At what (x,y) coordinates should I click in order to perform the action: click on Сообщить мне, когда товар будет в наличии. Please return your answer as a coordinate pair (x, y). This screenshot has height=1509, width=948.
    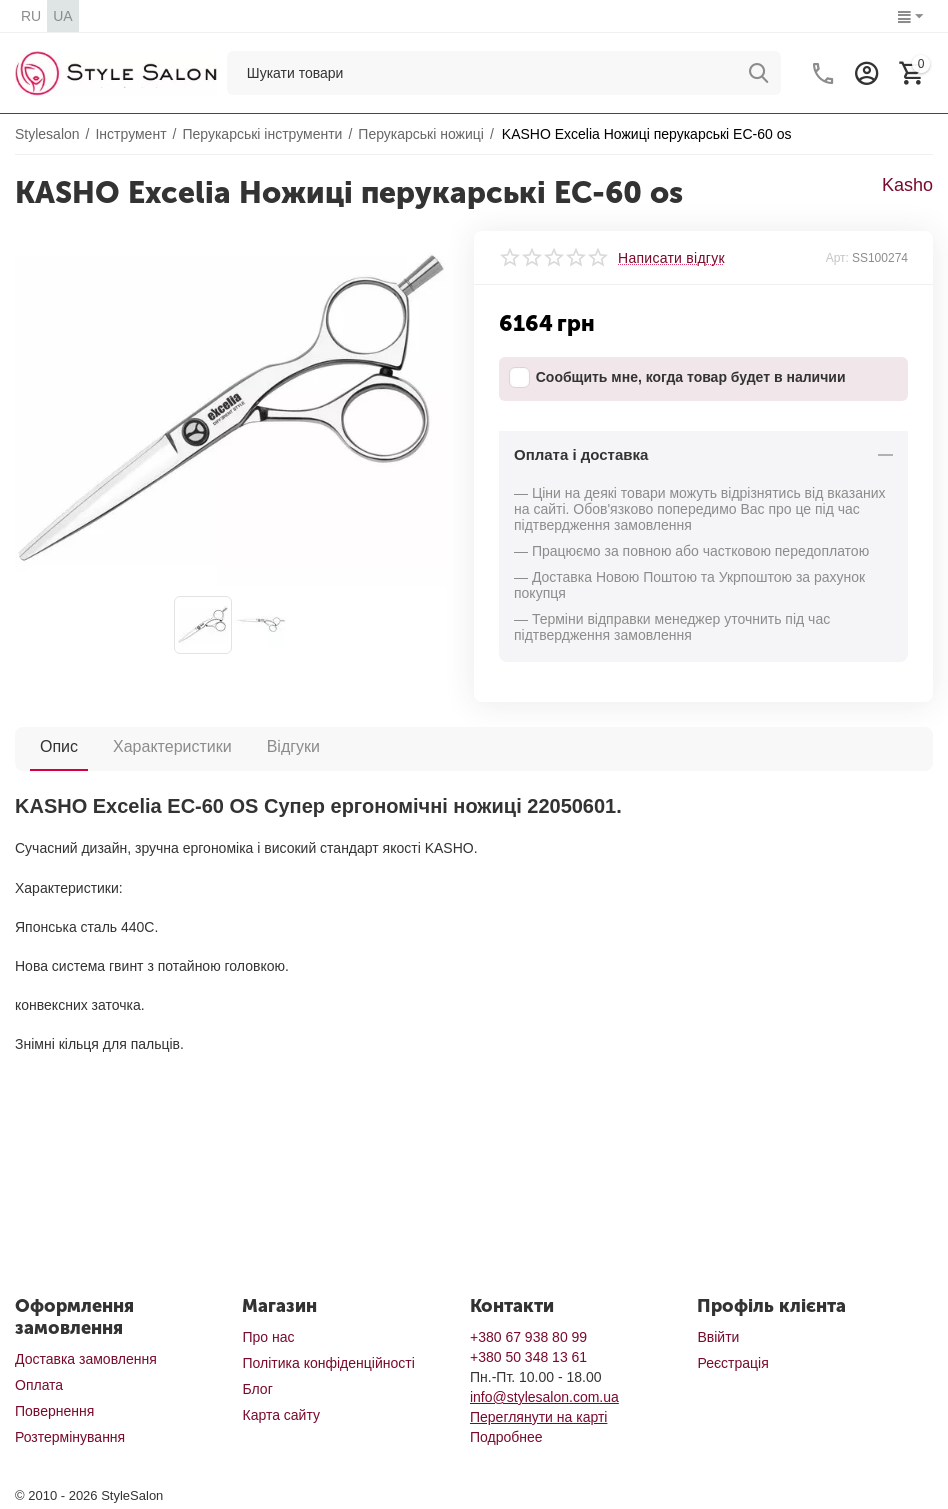
    Looking at the image, I should click on (677, 377).